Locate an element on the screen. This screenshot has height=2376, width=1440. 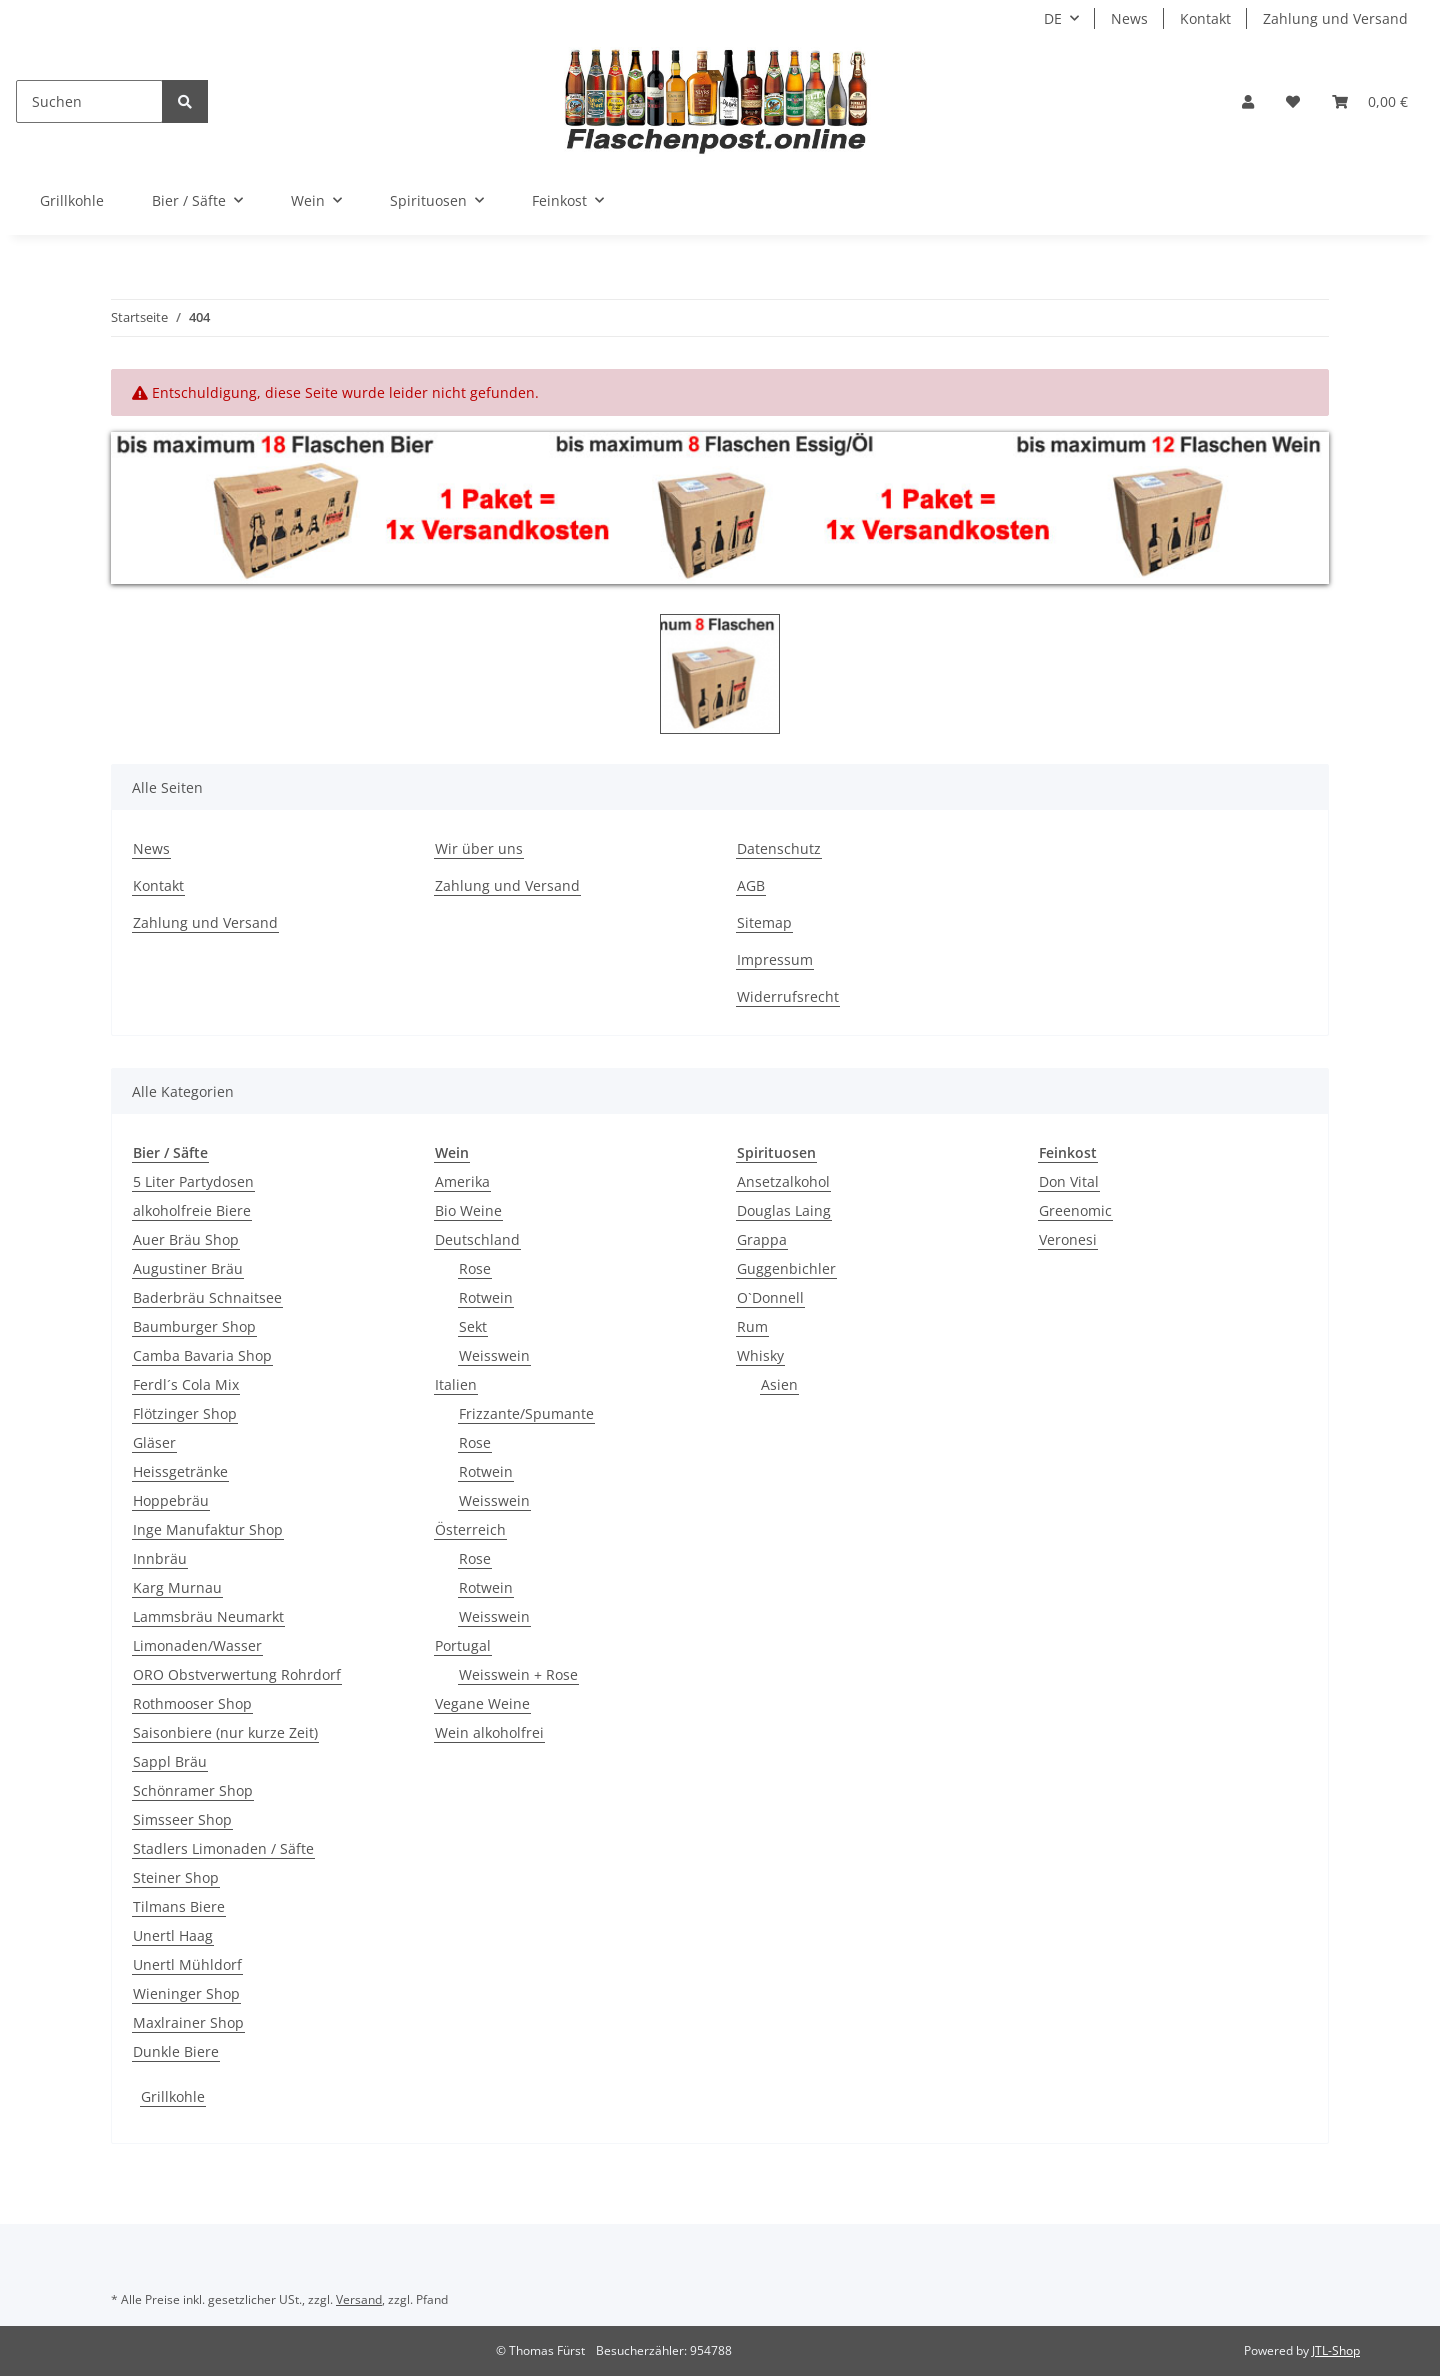
Rum is located at coordinates (752, 1326).